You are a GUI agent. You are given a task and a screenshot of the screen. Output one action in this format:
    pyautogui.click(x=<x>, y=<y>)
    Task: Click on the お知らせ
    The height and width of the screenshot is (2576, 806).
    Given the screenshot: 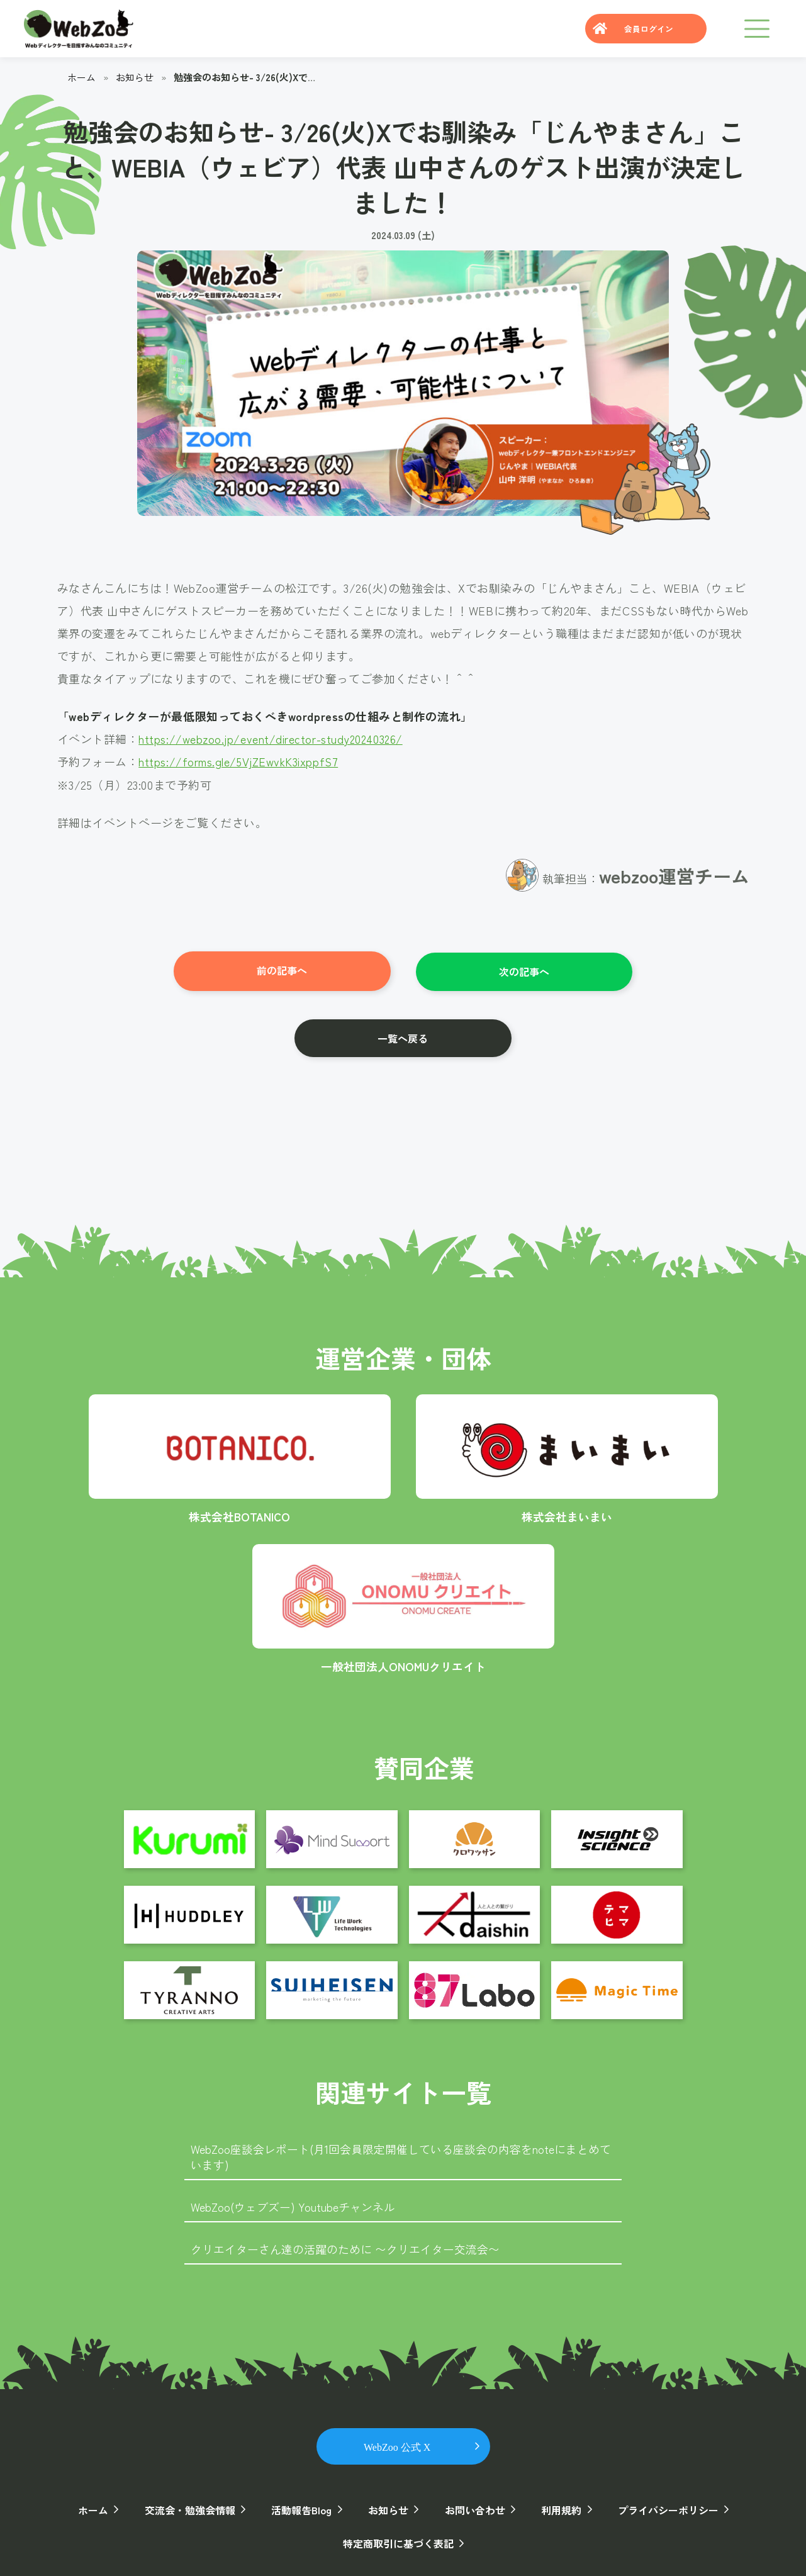 What is the action you would take?
    pyautogui.click(x=135, y=77)
    